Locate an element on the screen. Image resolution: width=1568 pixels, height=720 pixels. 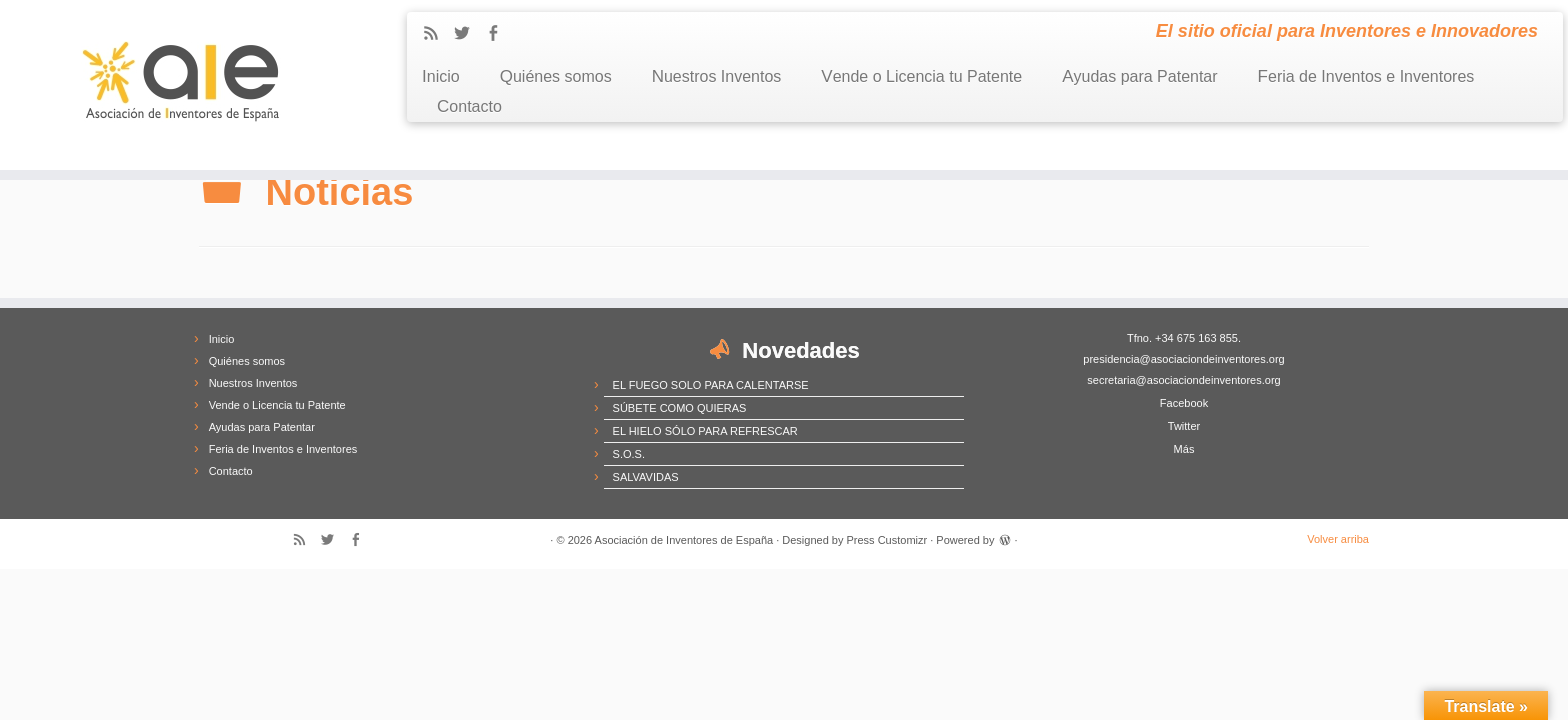
Quiénes somos is located at coordinates (556, 76).